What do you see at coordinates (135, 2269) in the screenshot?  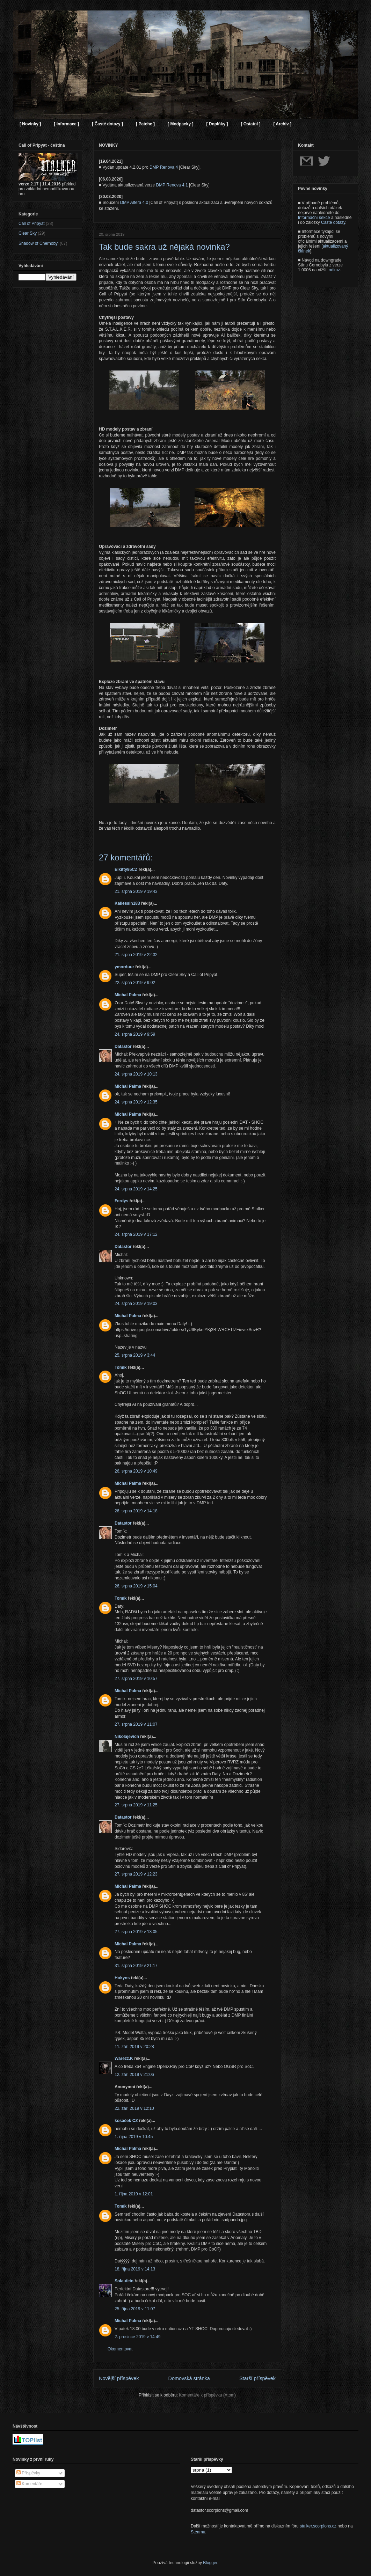 I see `18. října 2019 v 14:13` at bounding box center [135, 2269].